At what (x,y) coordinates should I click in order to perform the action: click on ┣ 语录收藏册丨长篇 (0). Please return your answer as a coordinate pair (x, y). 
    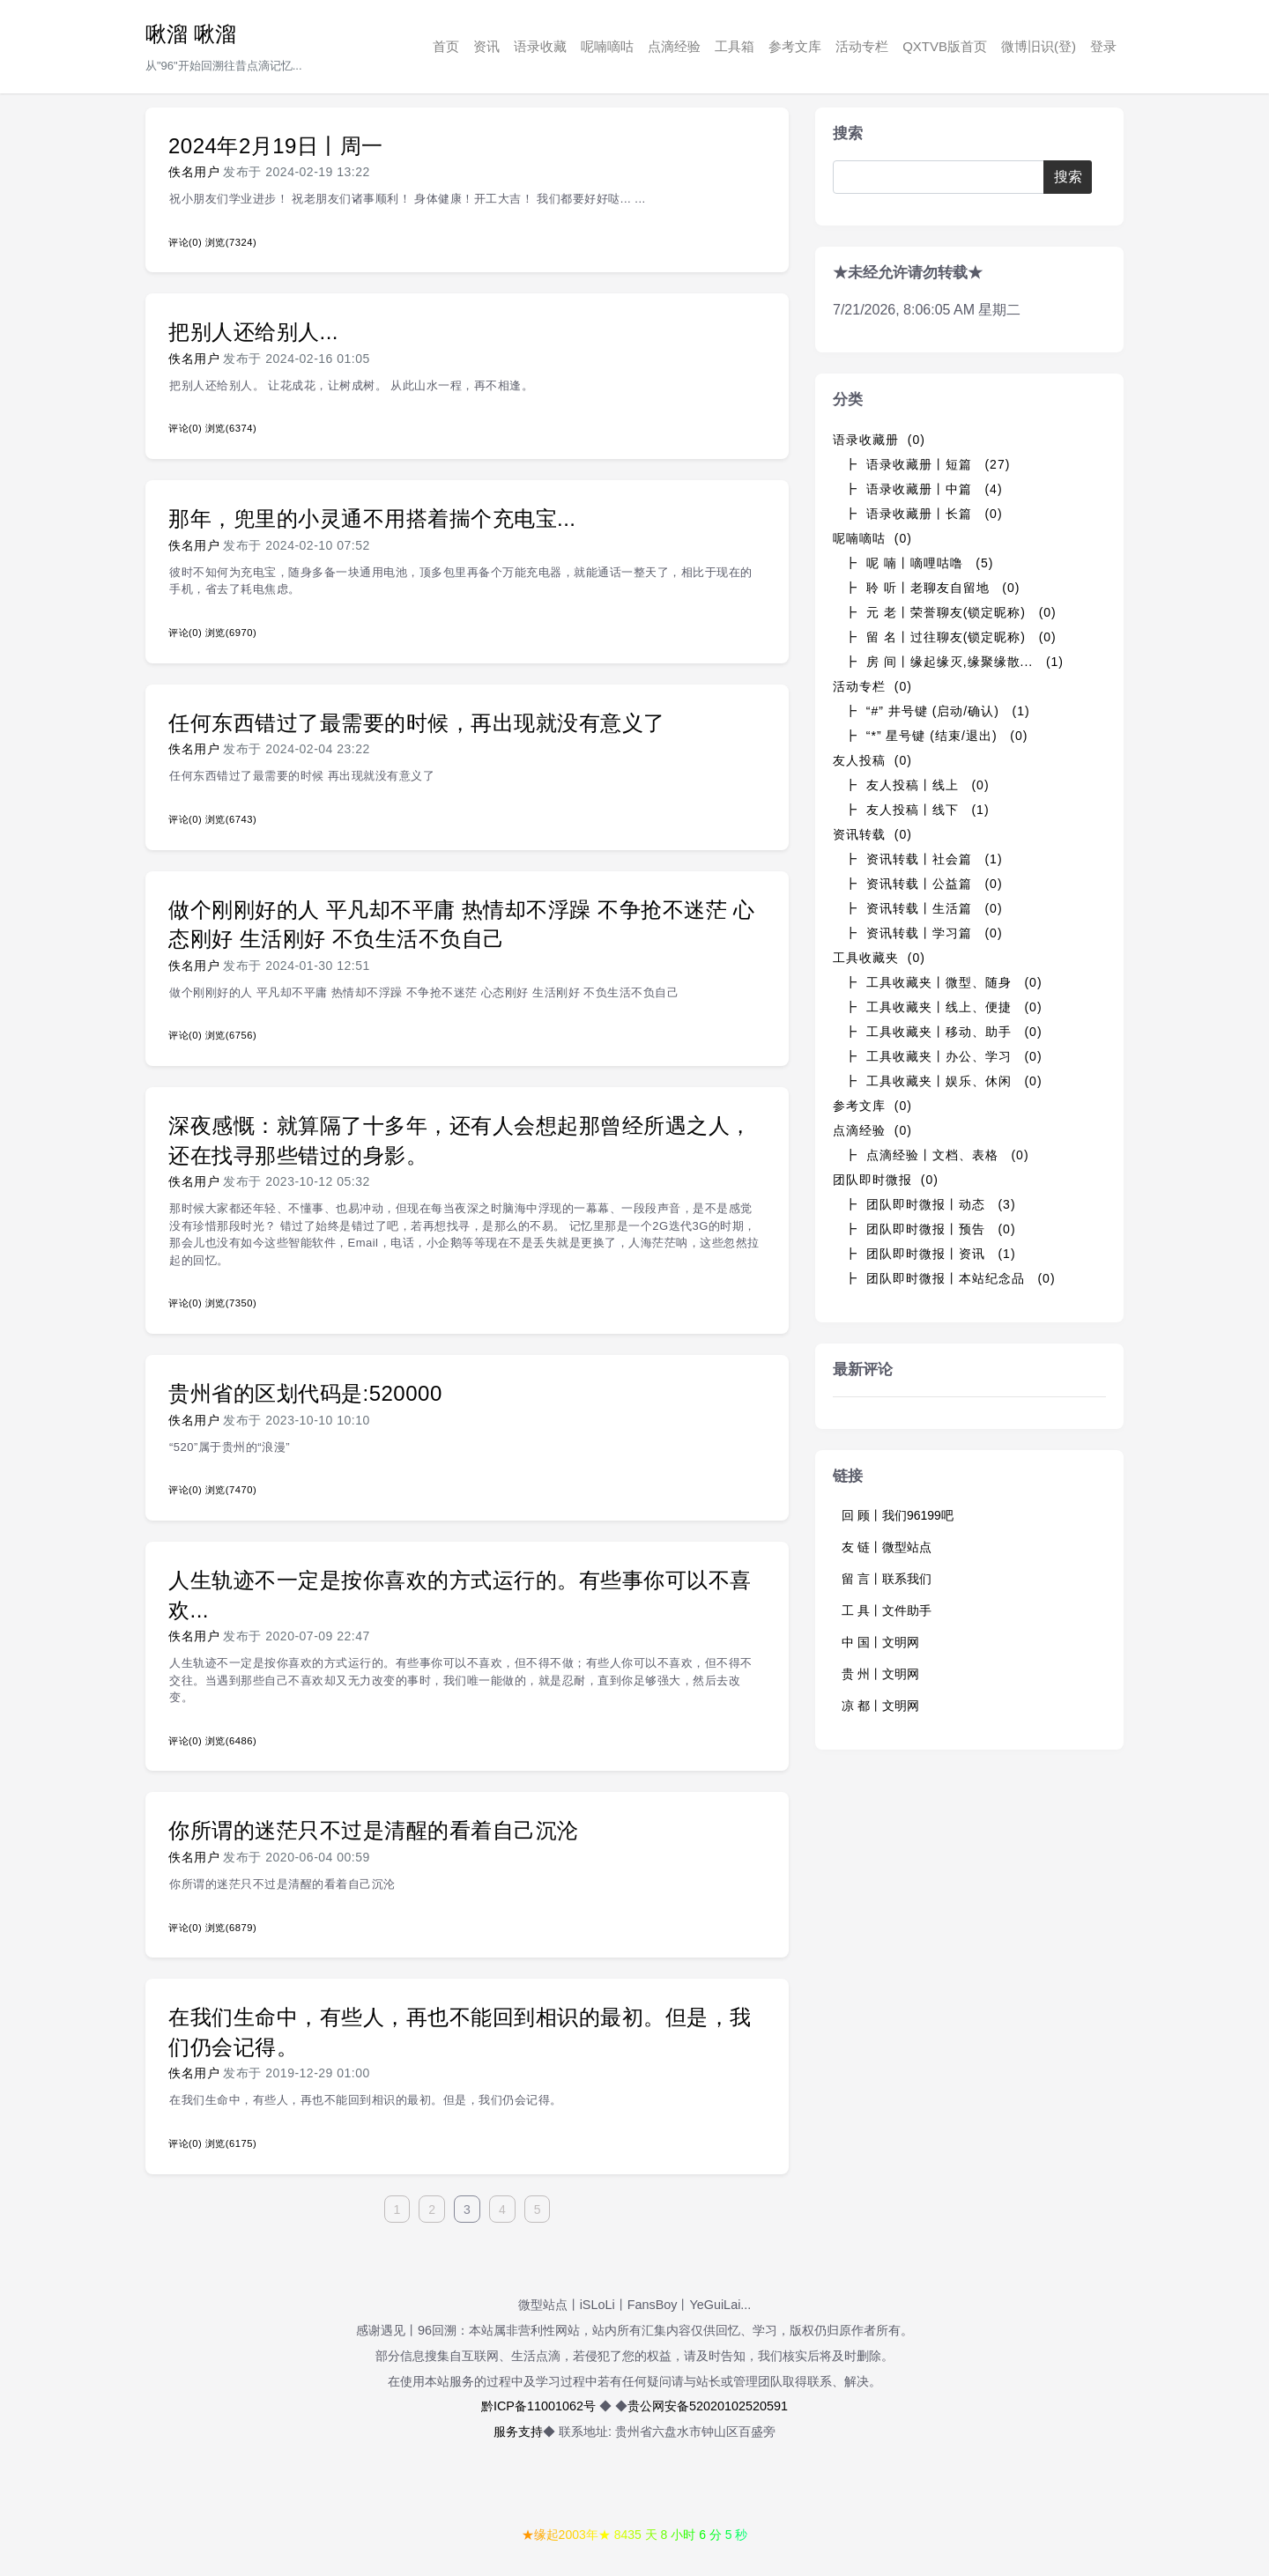
    Looking at the image, I should click on (923, 514).